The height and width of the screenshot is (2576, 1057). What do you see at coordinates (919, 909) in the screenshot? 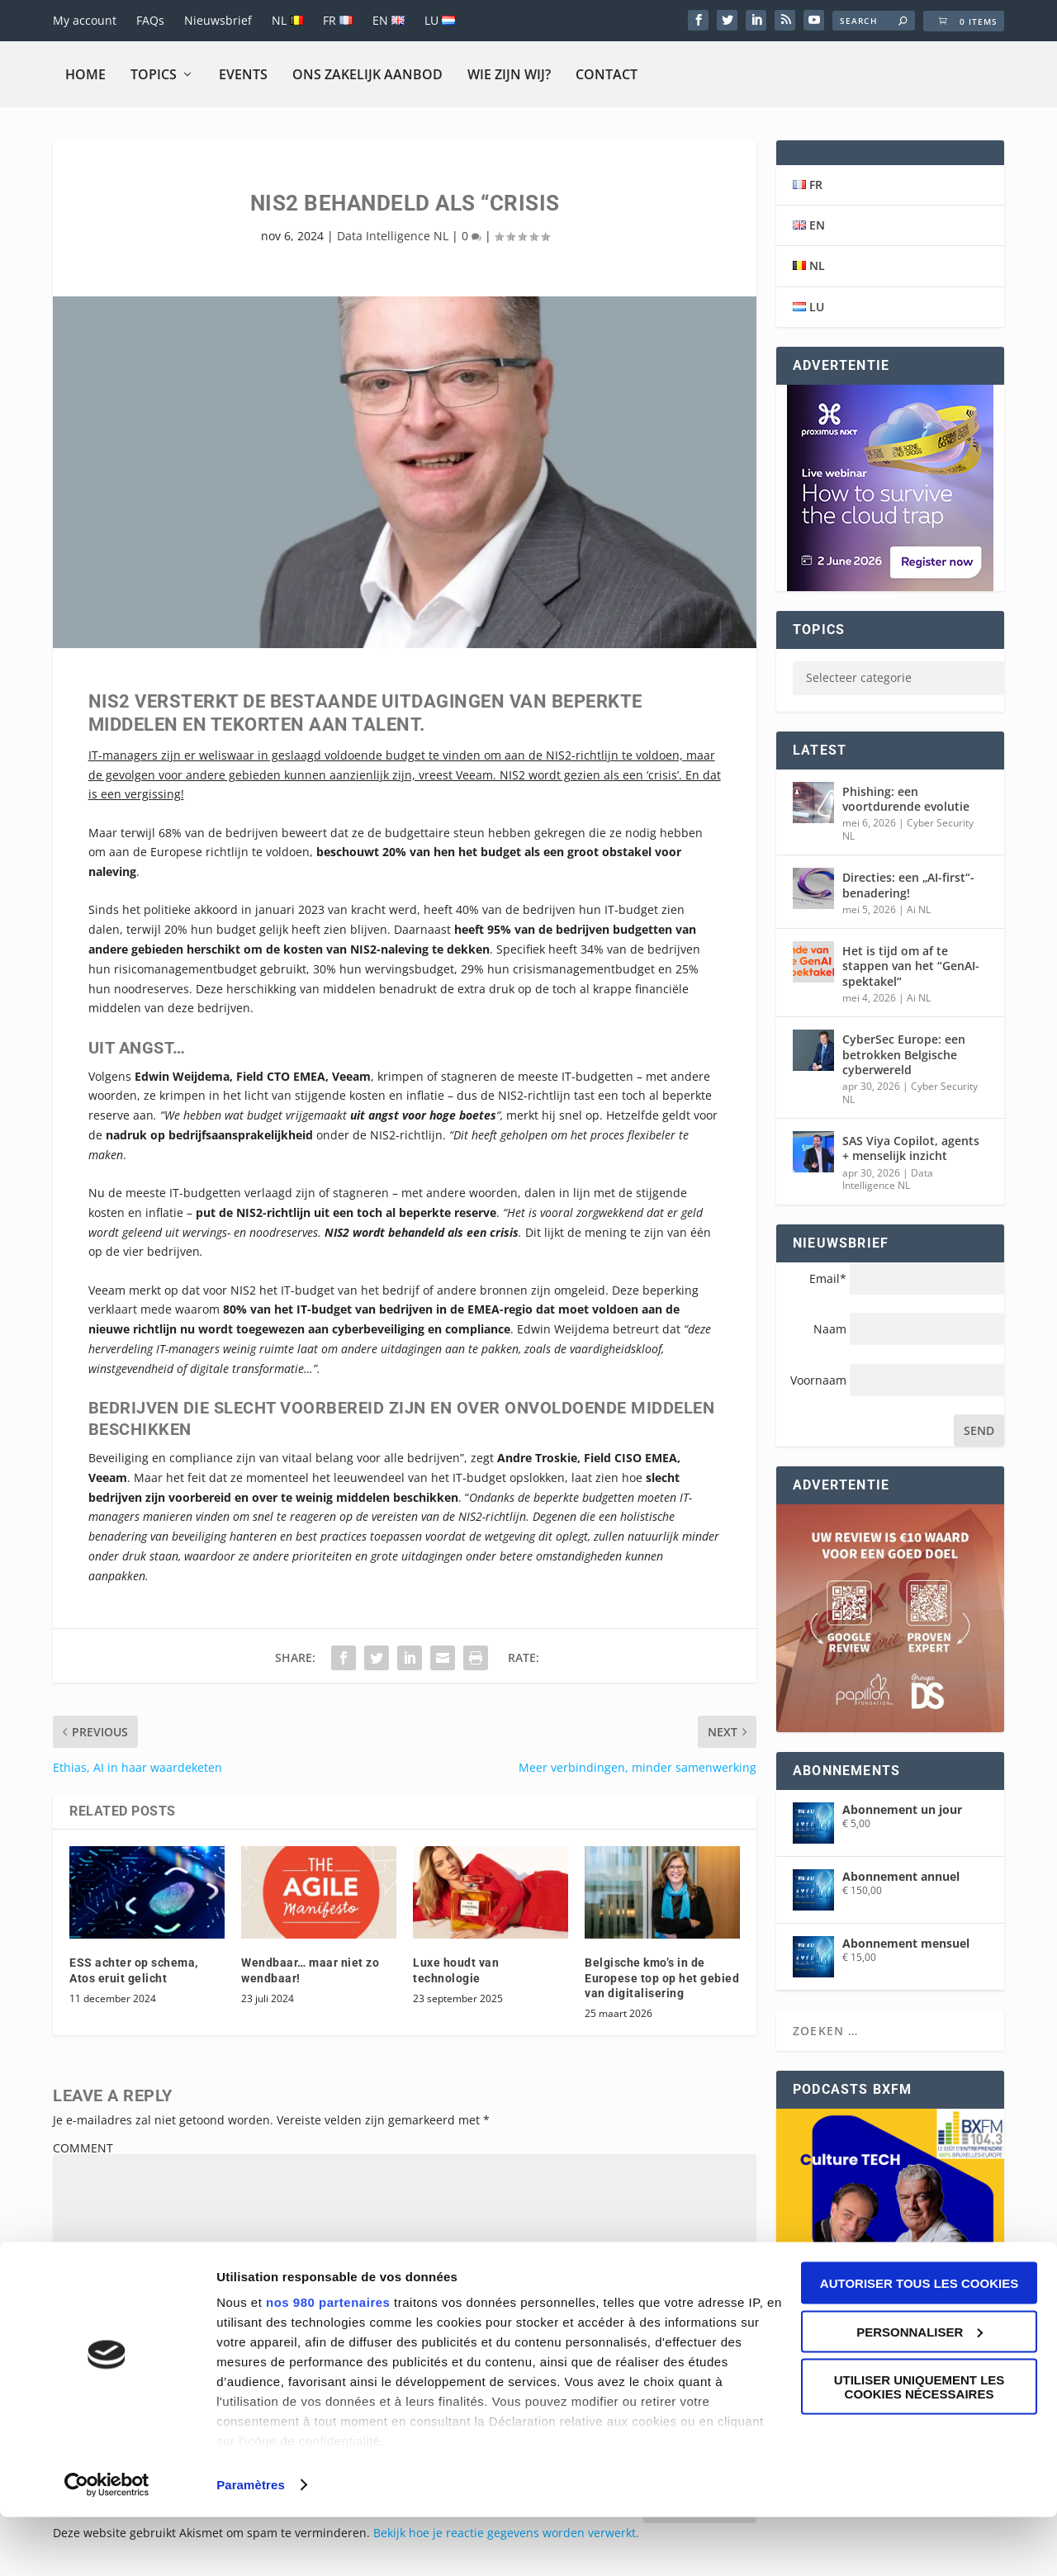
I see `Ai NL` at bounding box center [919, 909].